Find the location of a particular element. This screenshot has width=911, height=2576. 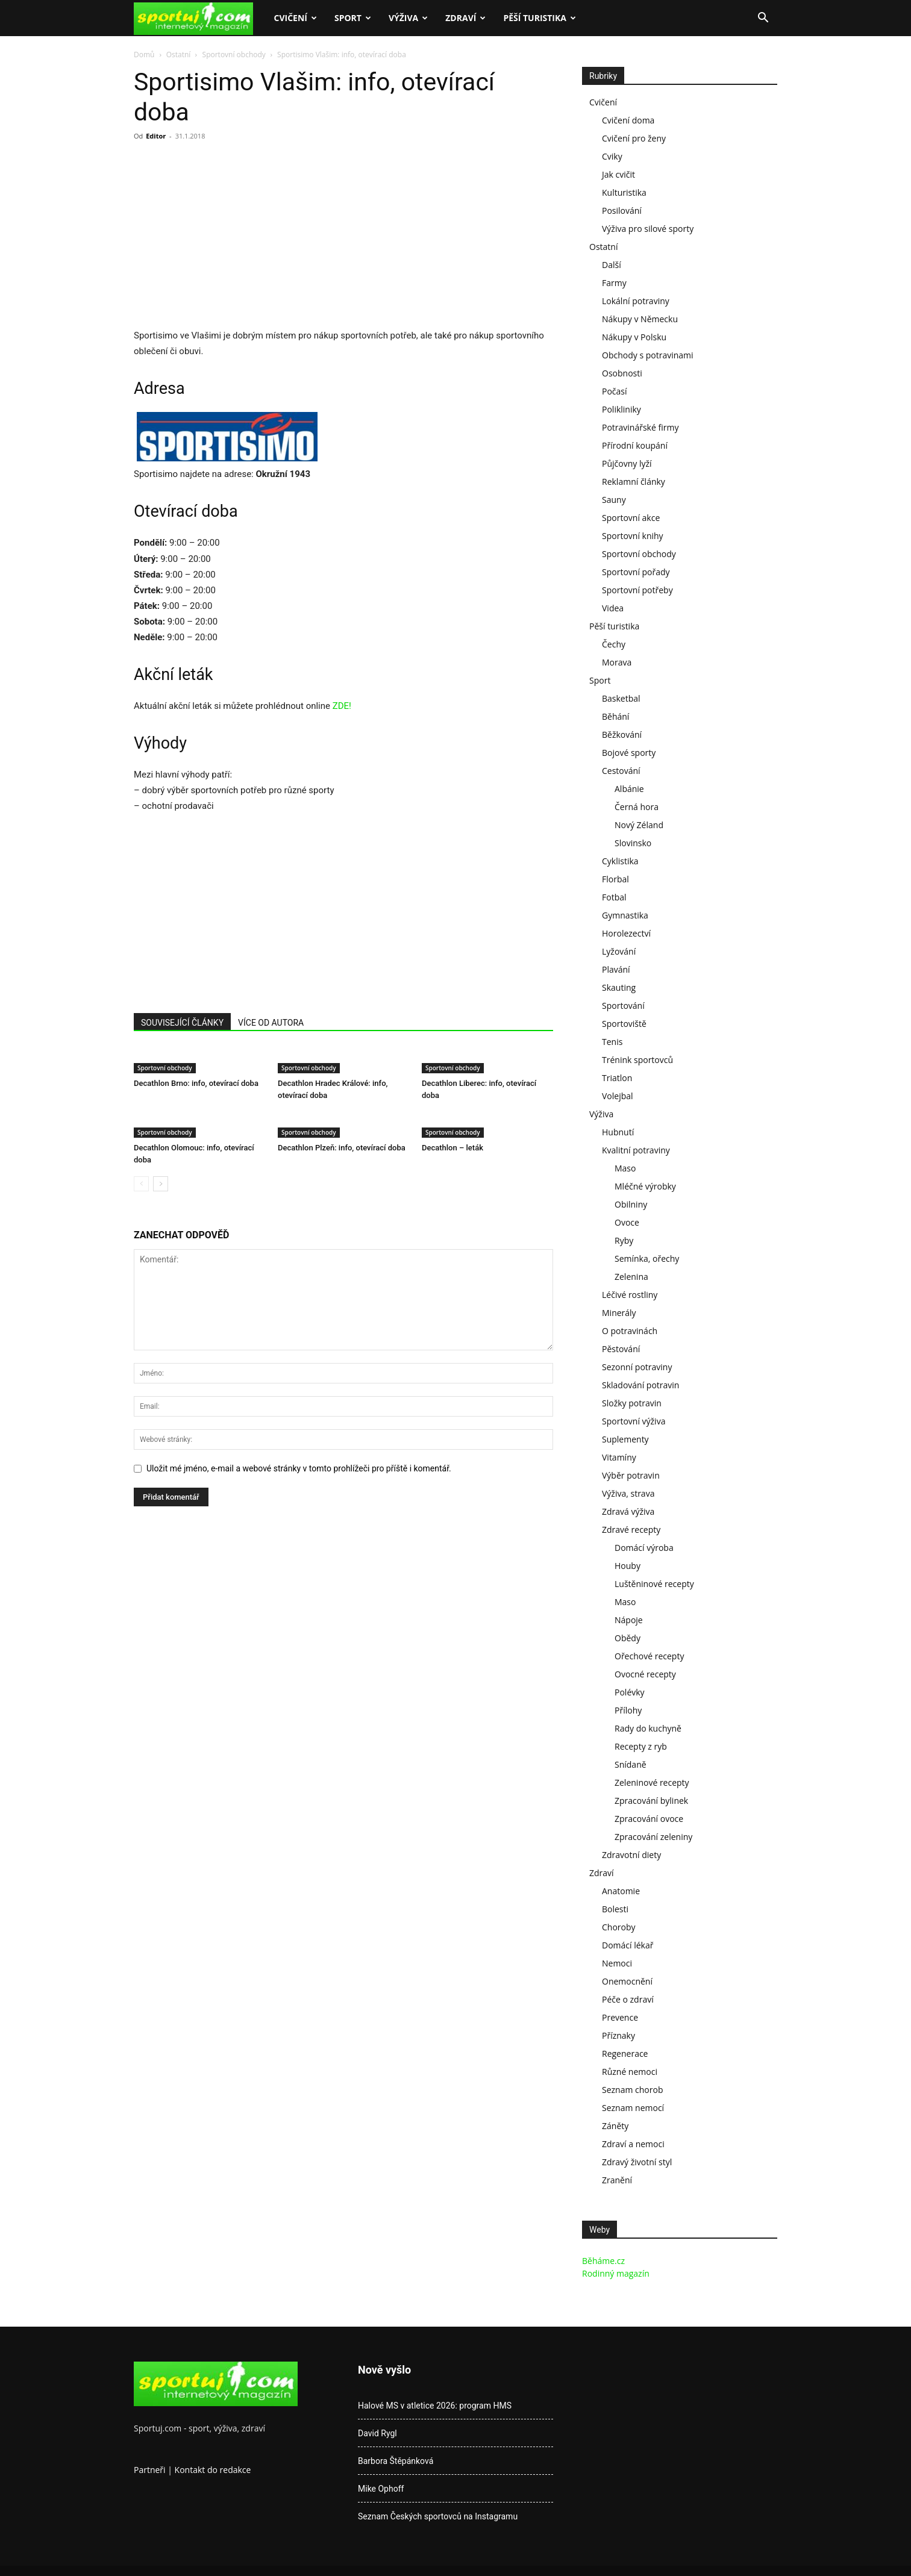

Příznaky is located at coordinates (618, 2035).